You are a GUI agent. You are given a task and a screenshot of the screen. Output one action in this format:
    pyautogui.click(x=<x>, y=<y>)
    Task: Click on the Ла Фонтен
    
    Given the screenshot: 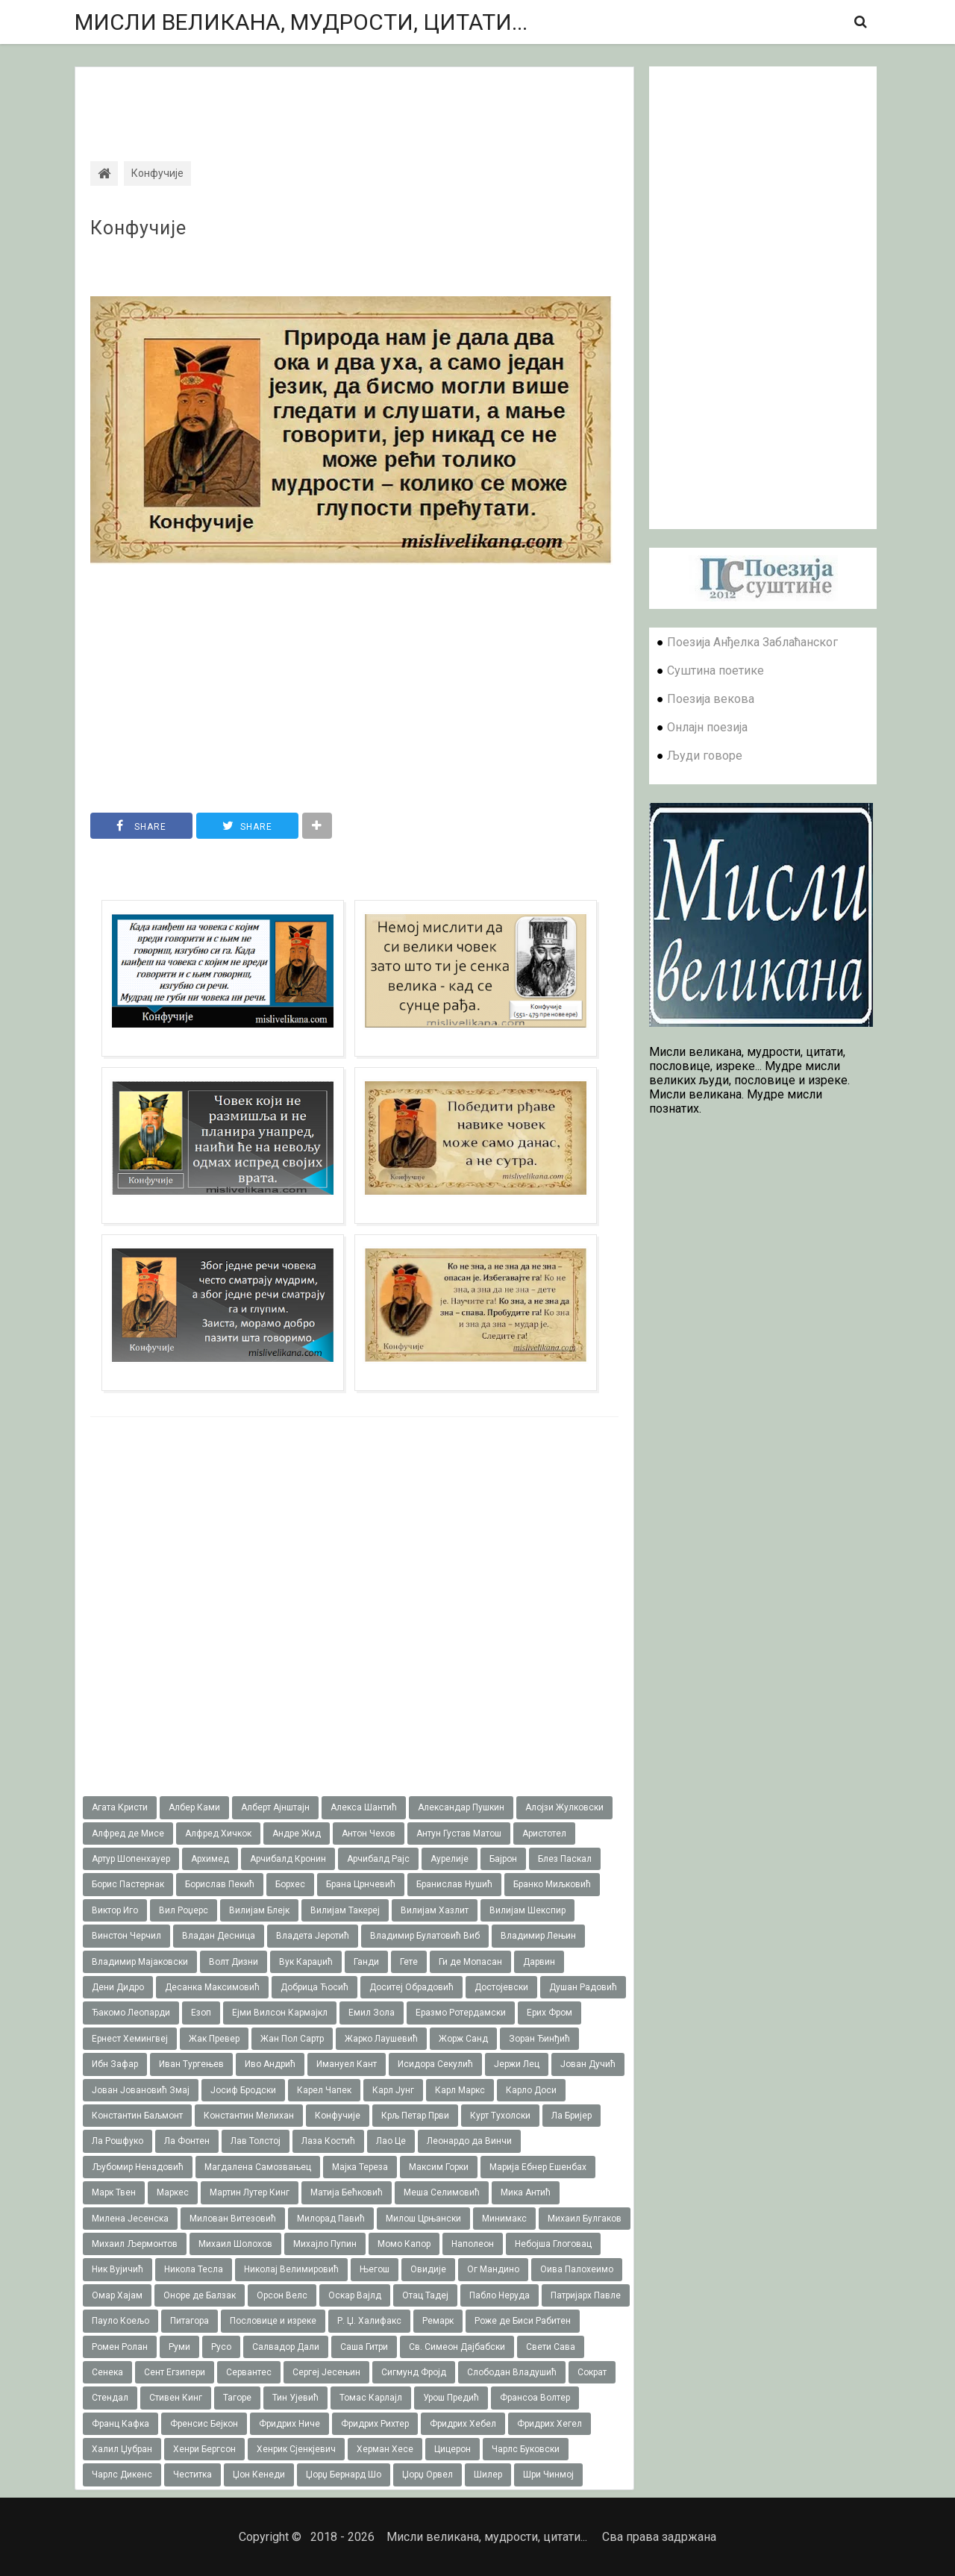 What is the action you would take?
    pyautogui.click(x=187, y=2141)
    